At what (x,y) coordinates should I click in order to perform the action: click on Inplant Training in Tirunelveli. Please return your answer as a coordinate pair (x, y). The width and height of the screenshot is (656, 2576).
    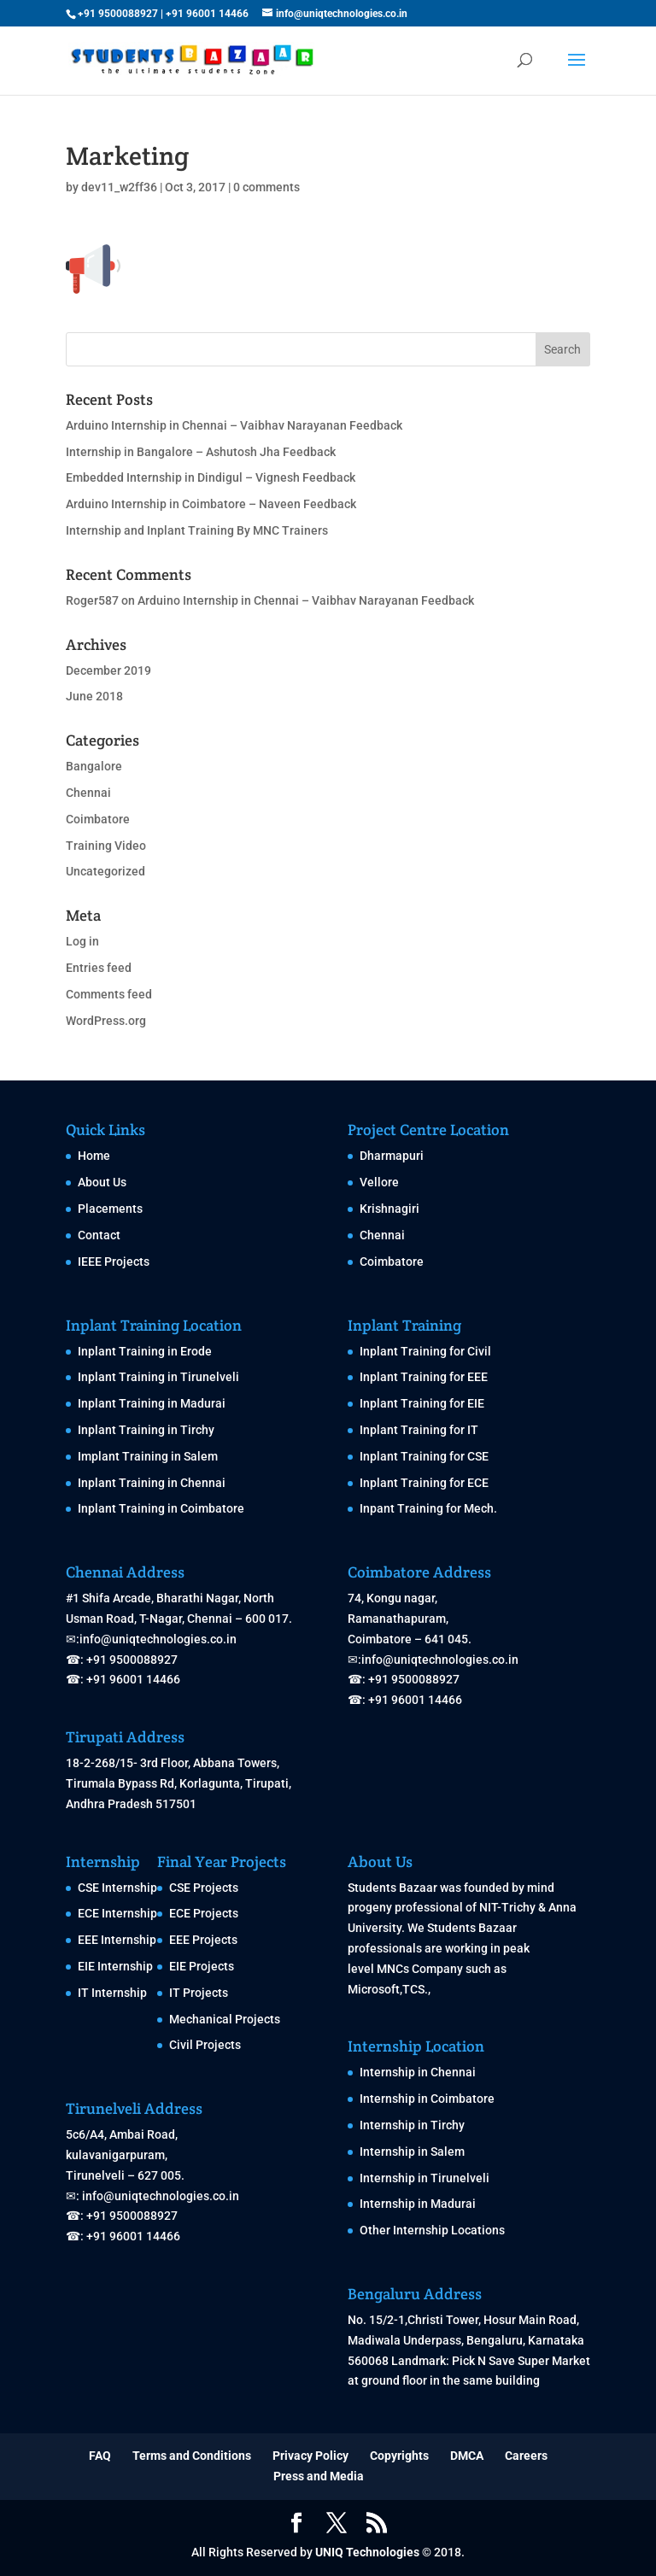
    Looking at the image, I should click on (158, 1377).